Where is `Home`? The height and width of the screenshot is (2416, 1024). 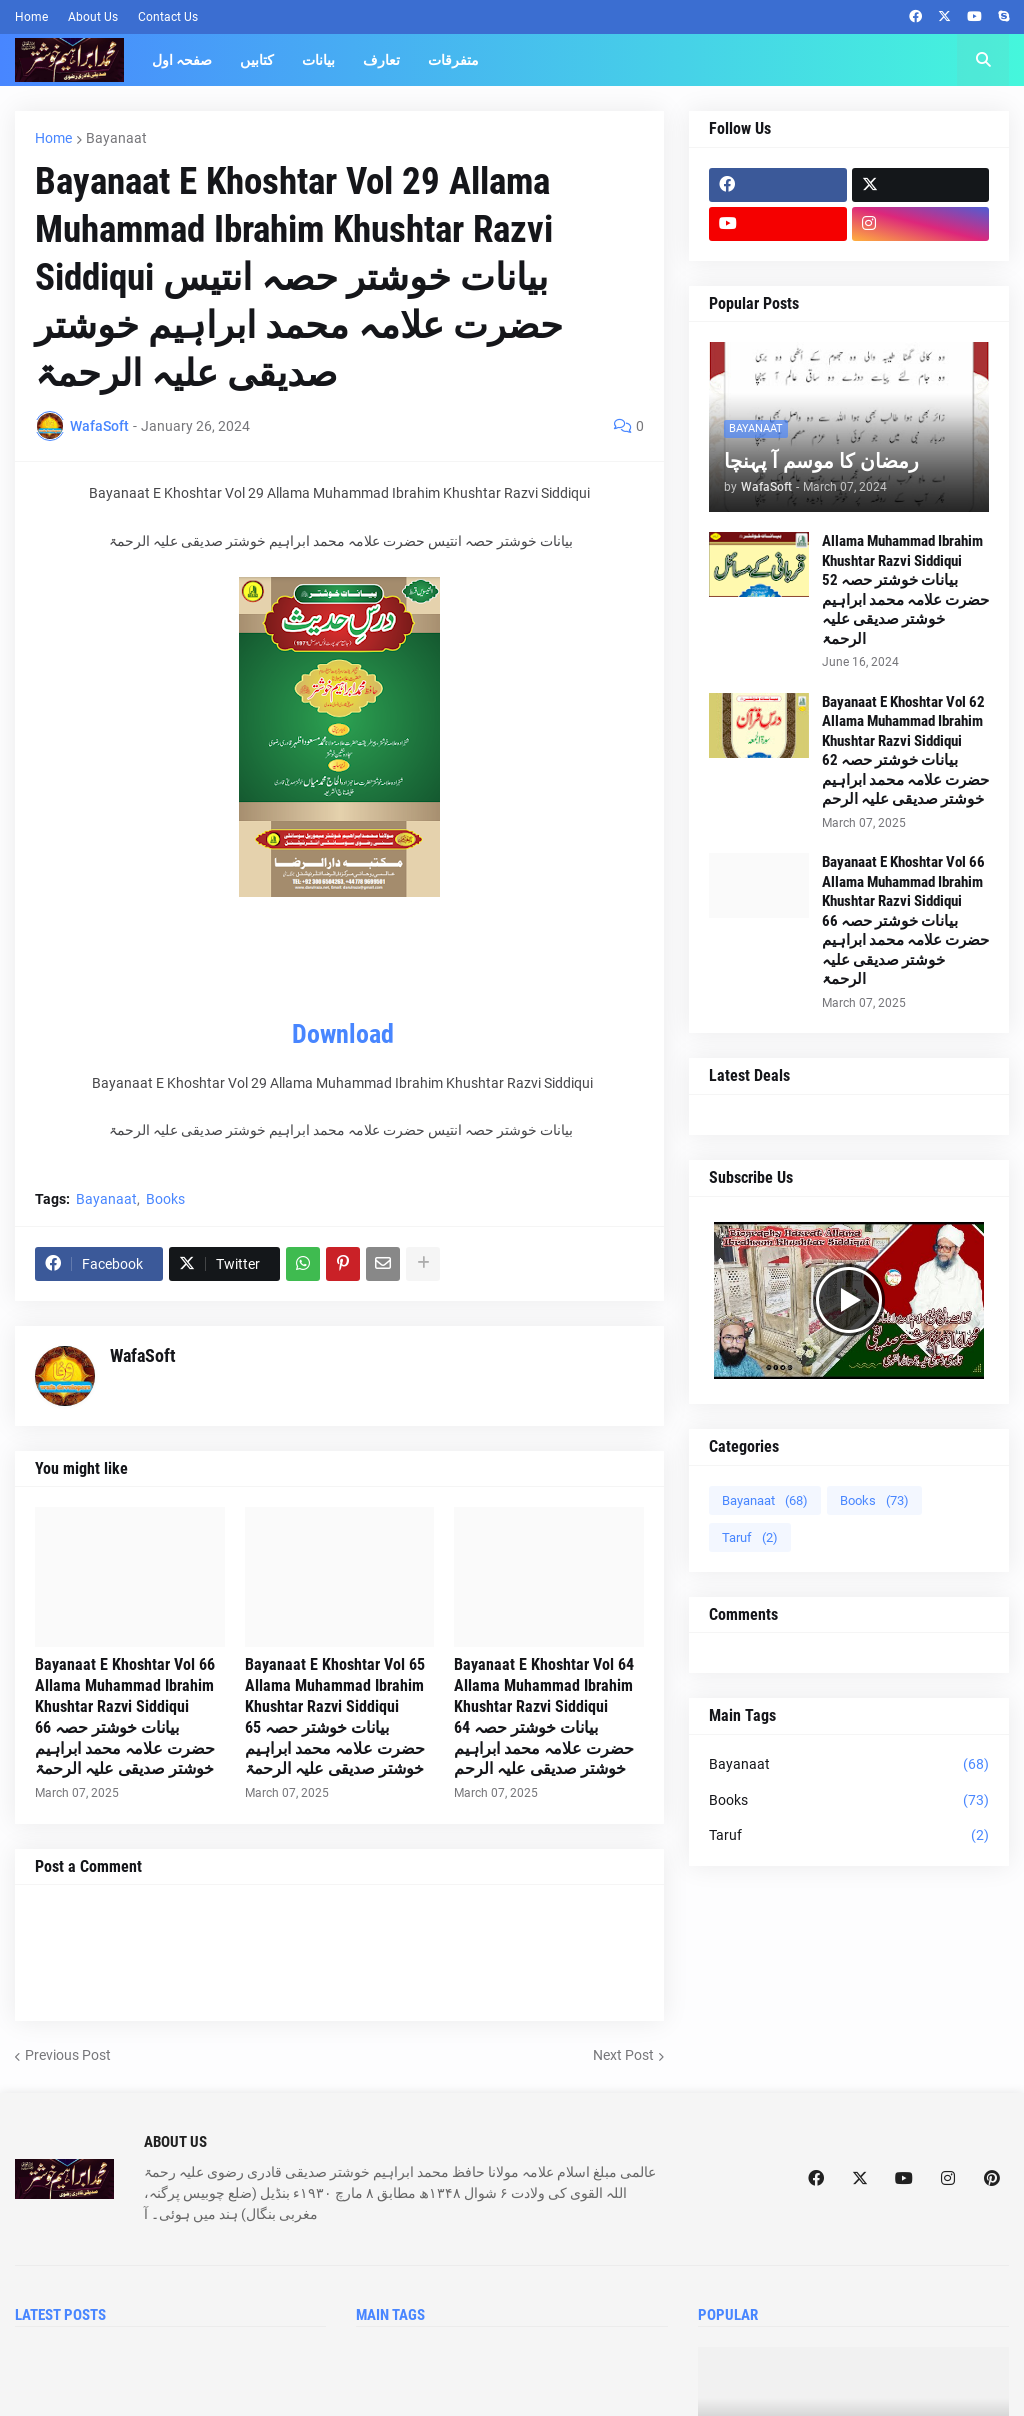
Home is located at coordinates (31, 17).